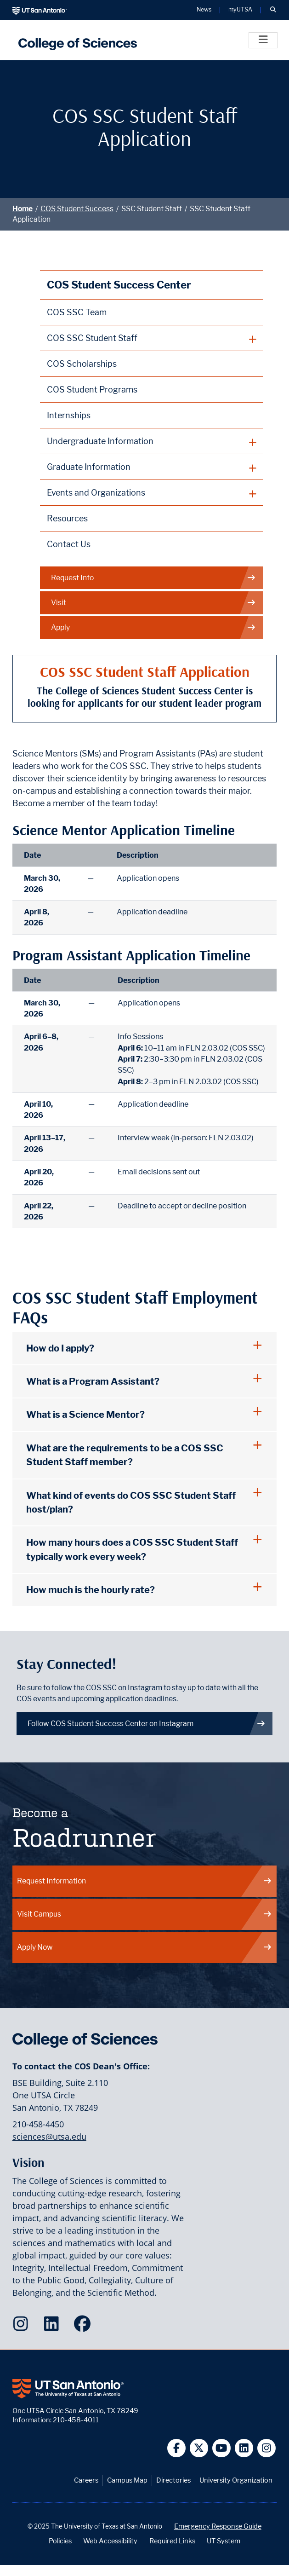  Describe the element at coordinates (144, 1881) in the screenshot. I see `Request Information` at that location.